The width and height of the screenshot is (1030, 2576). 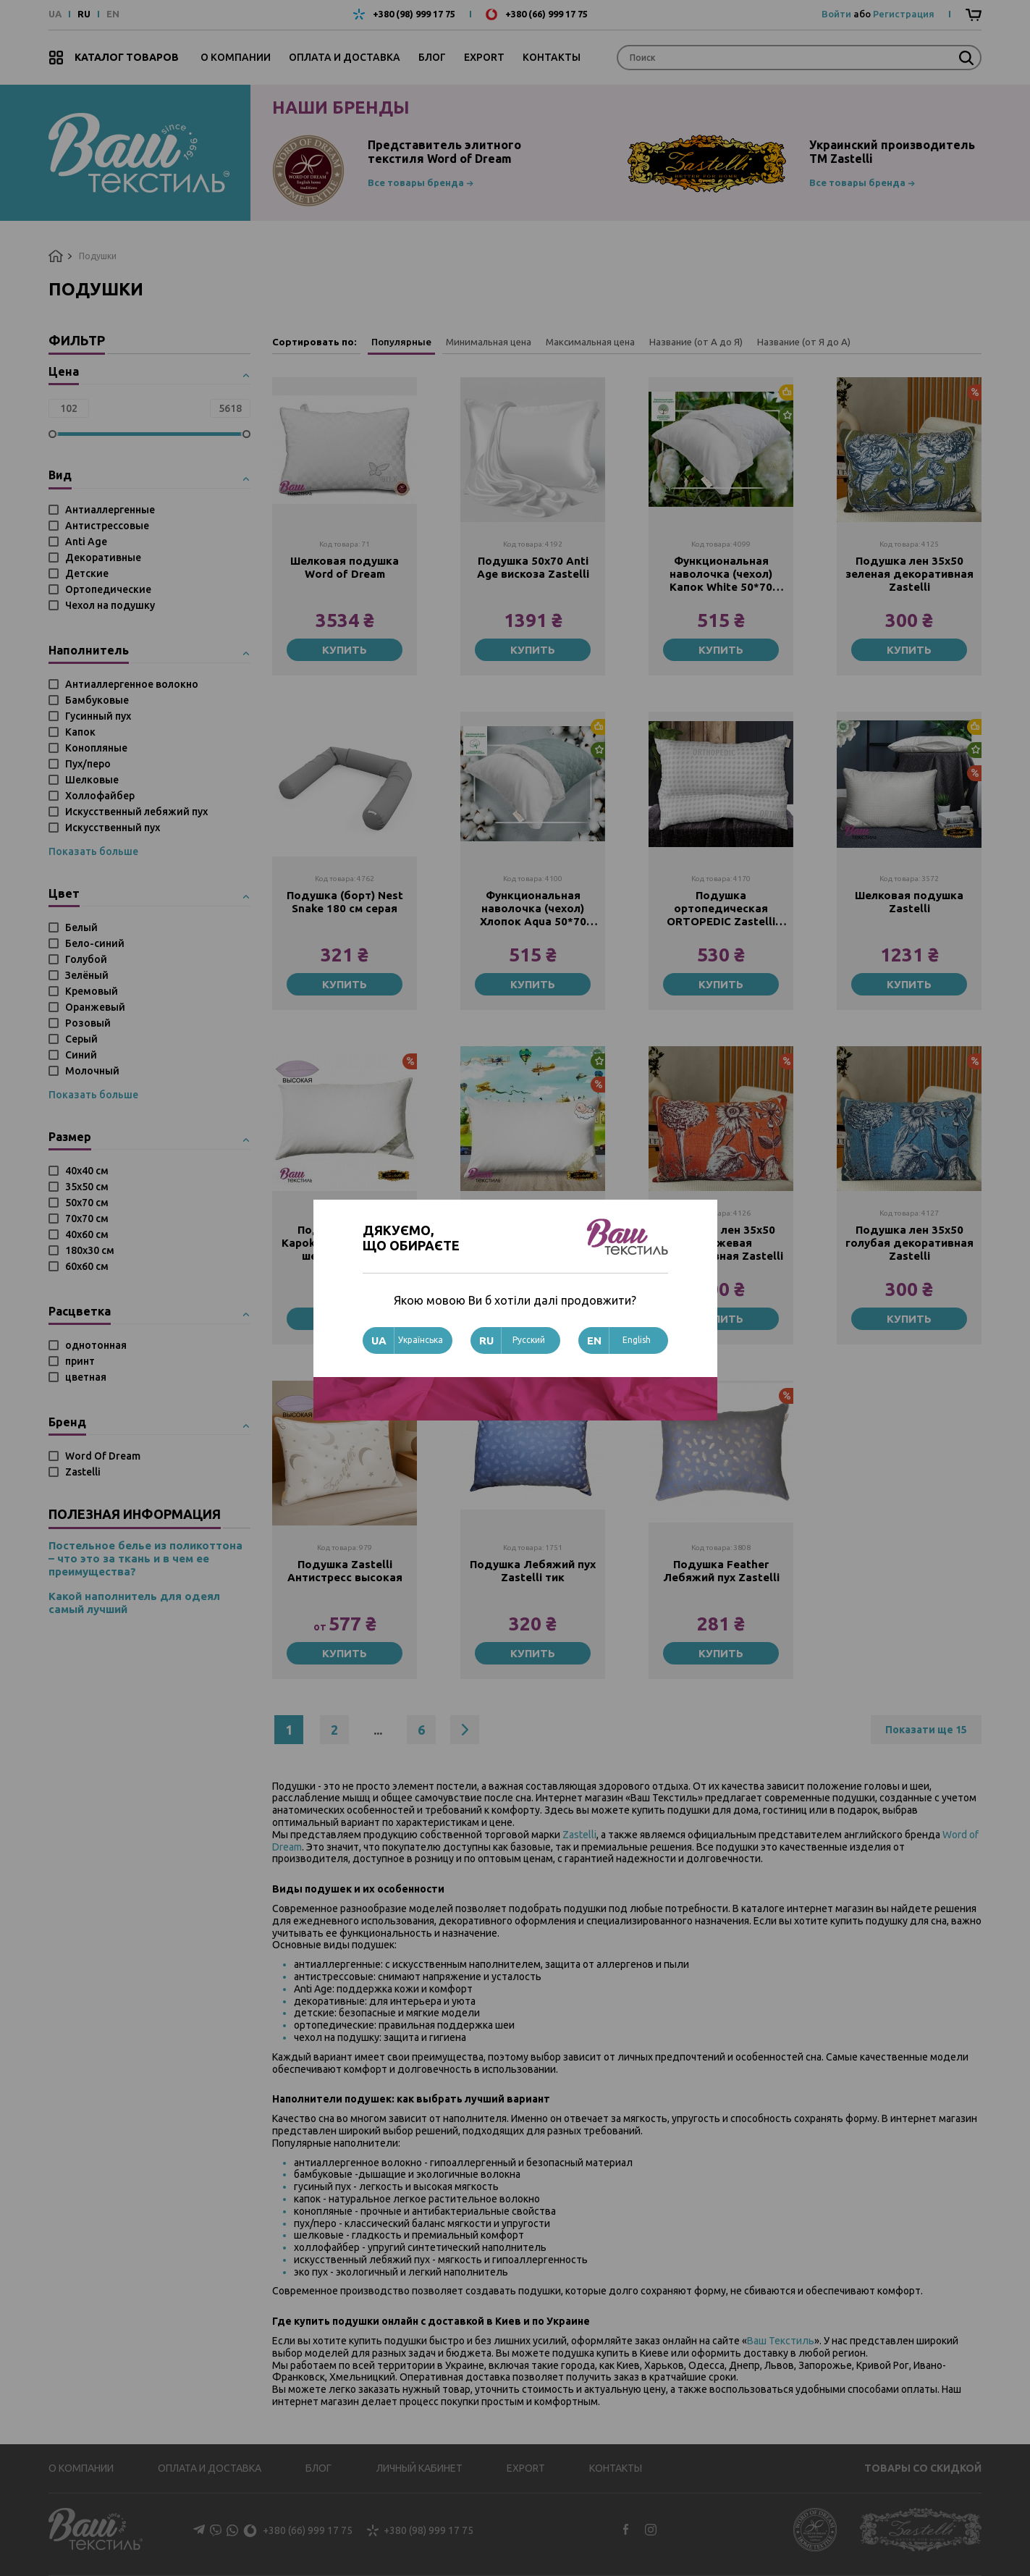 What do you see at coordinates (103, 557) in the screenshot?
I see `Декоративные` at bounding box center [103, 557].